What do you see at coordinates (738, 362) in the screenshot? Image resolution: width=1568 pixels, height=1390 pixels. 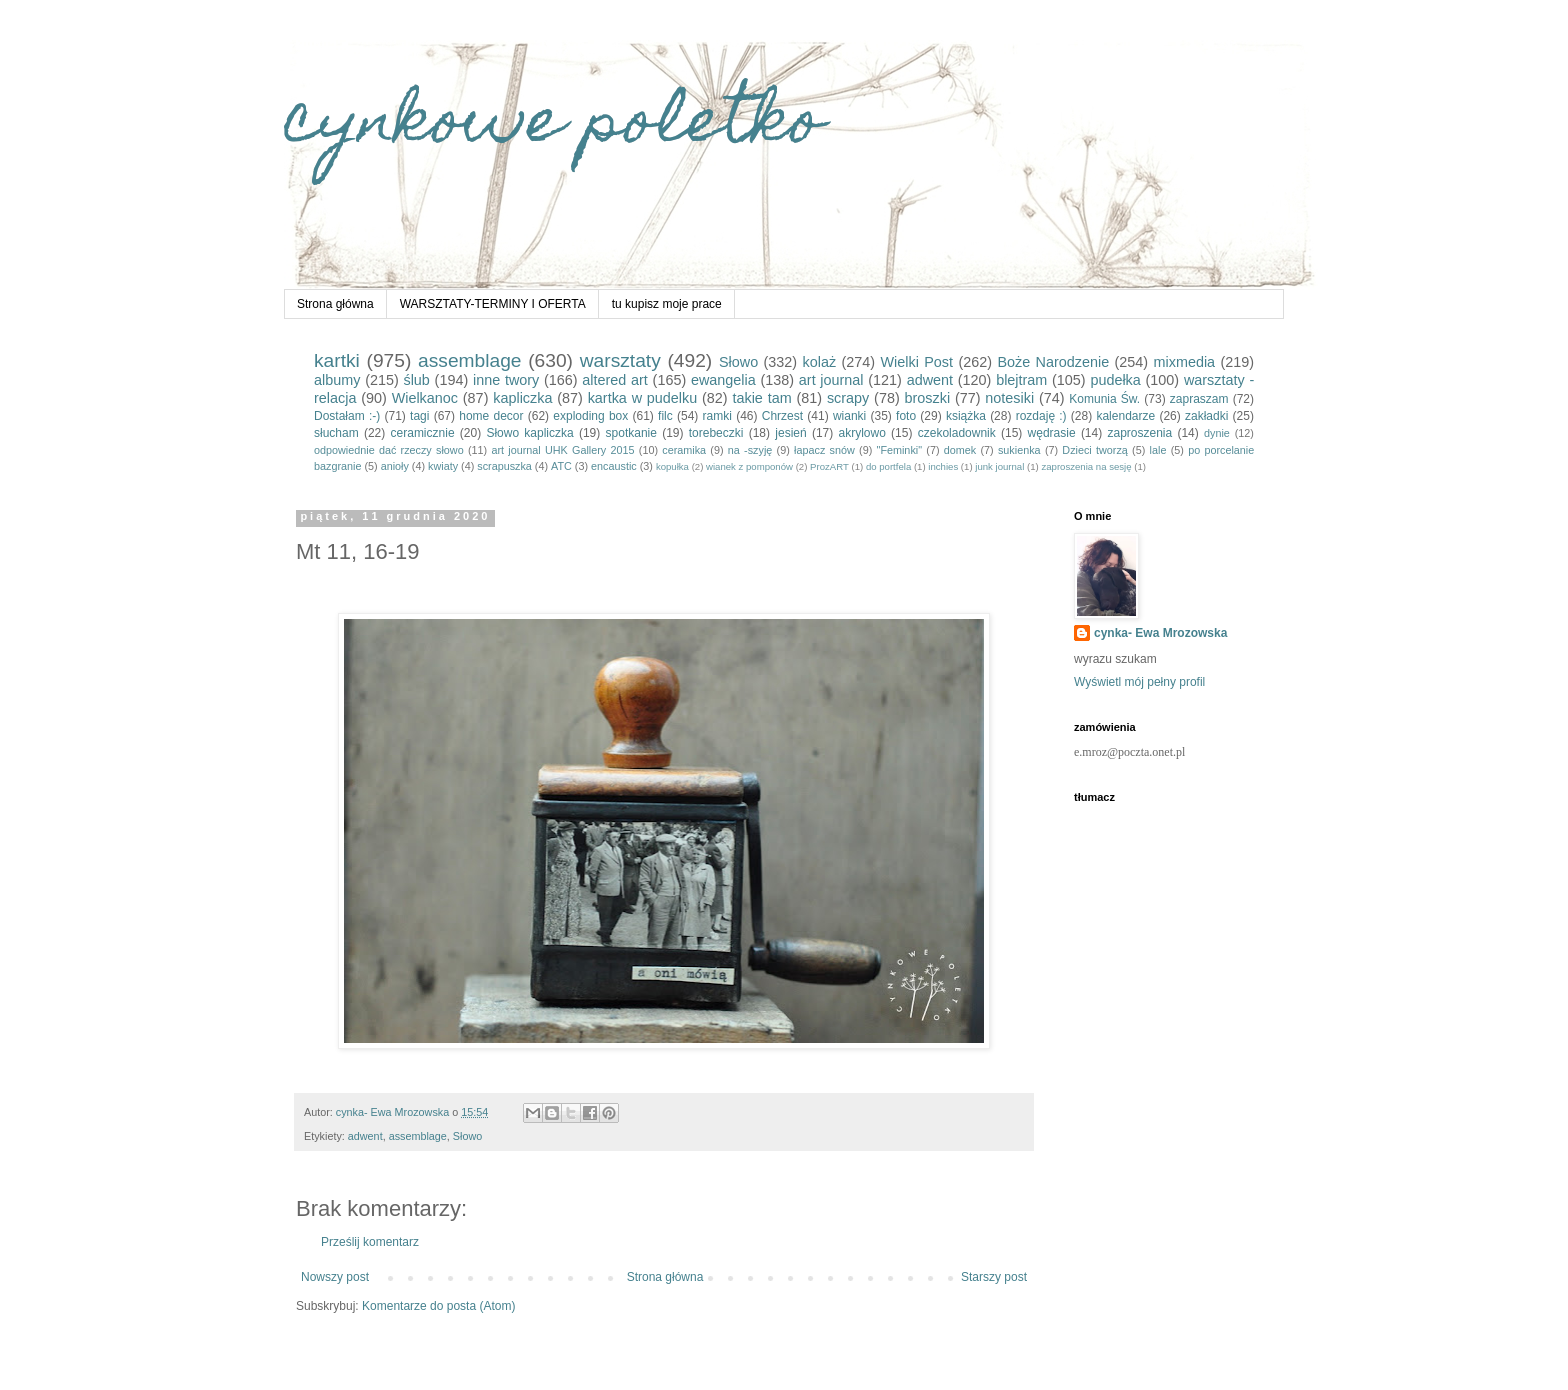 I see `Słowo` at bounding box center [738, 362].